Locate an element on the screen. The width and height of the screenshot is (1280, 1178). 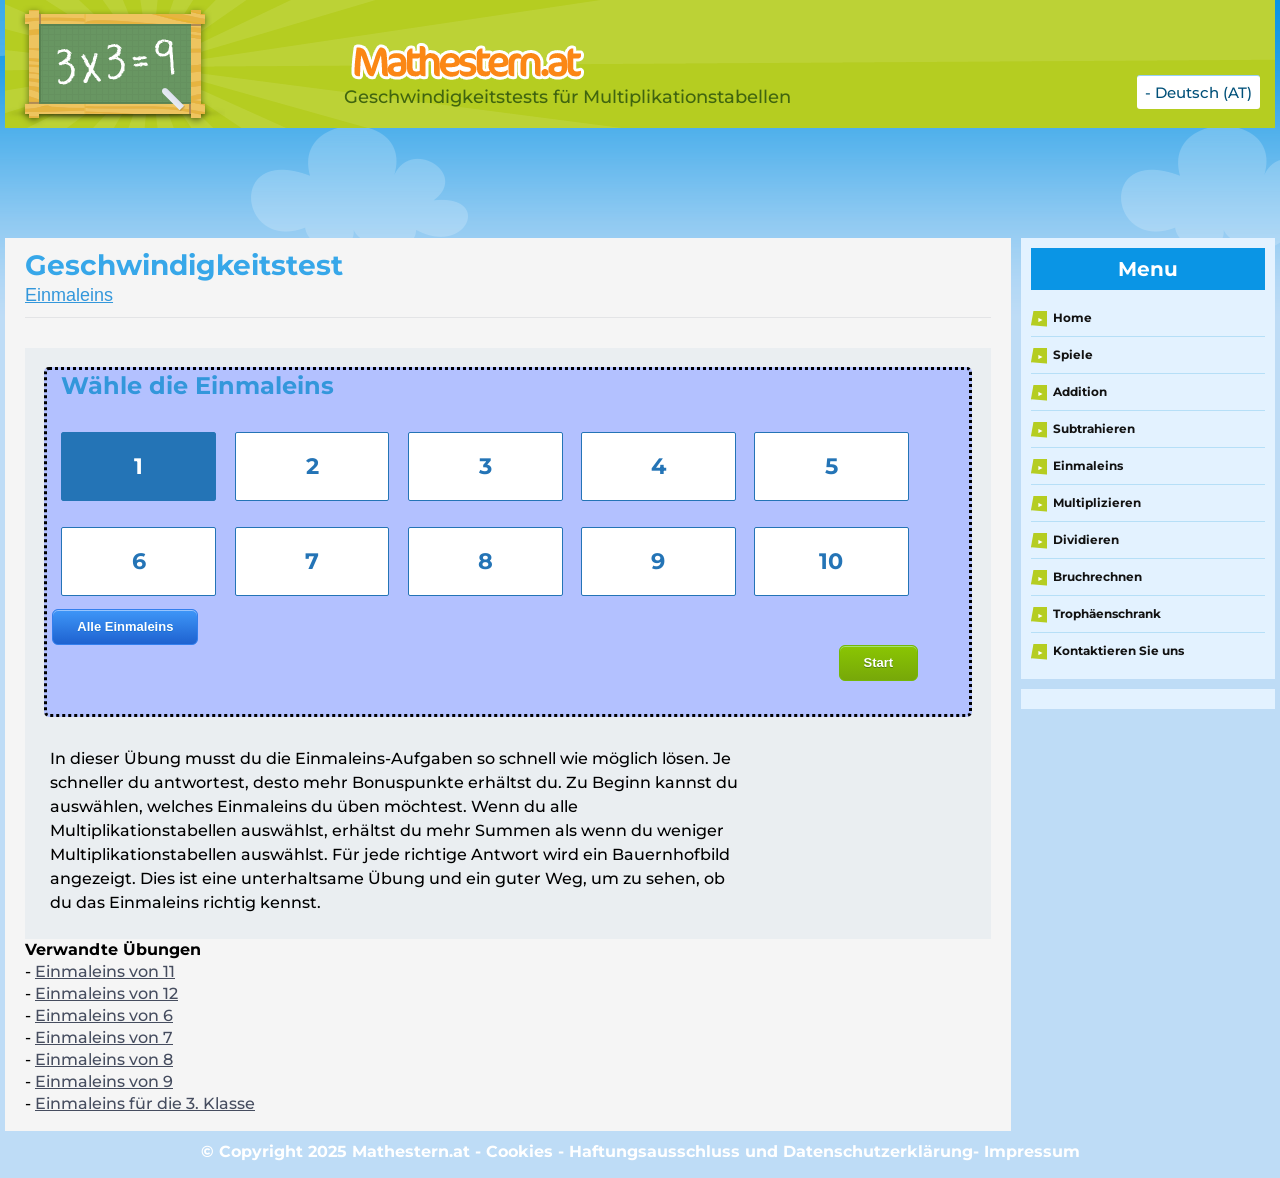
Multiplizieren is located at coordinates (1097, 502).